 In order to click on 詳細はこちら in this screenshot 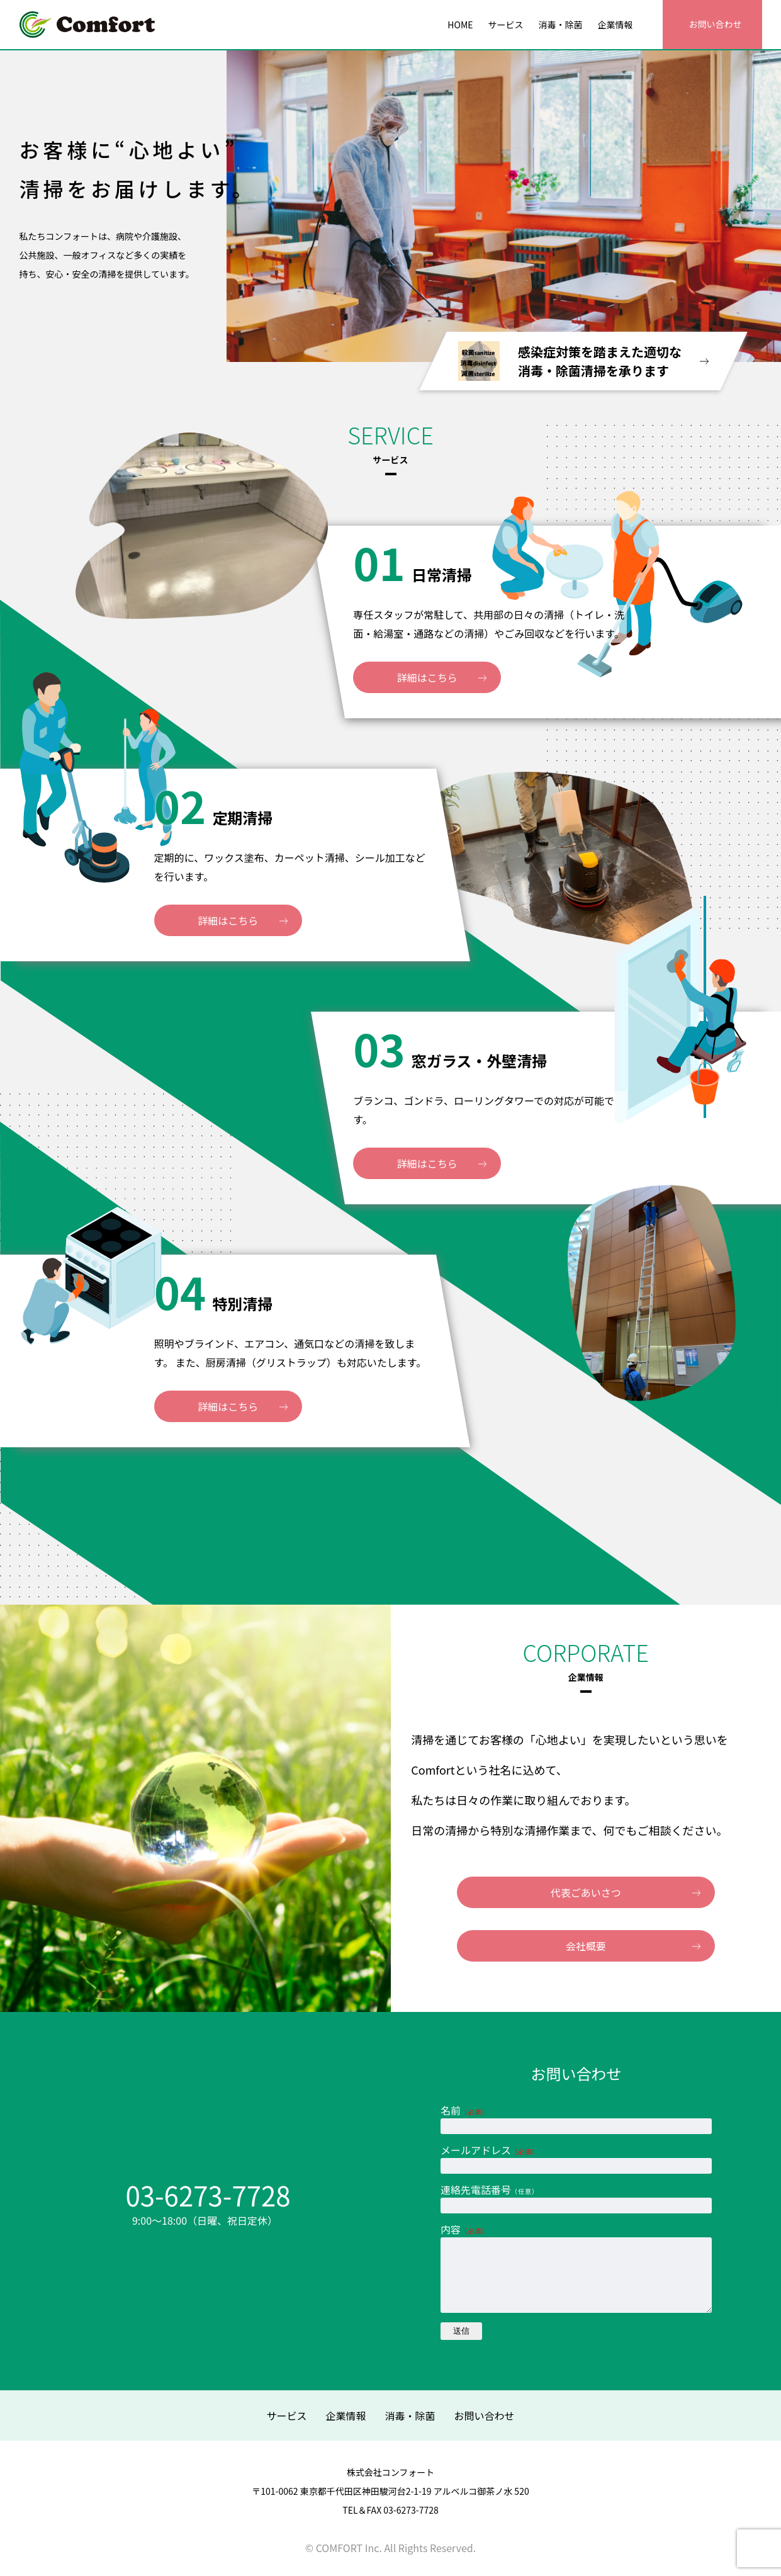, I will do `click(454, 677)`.